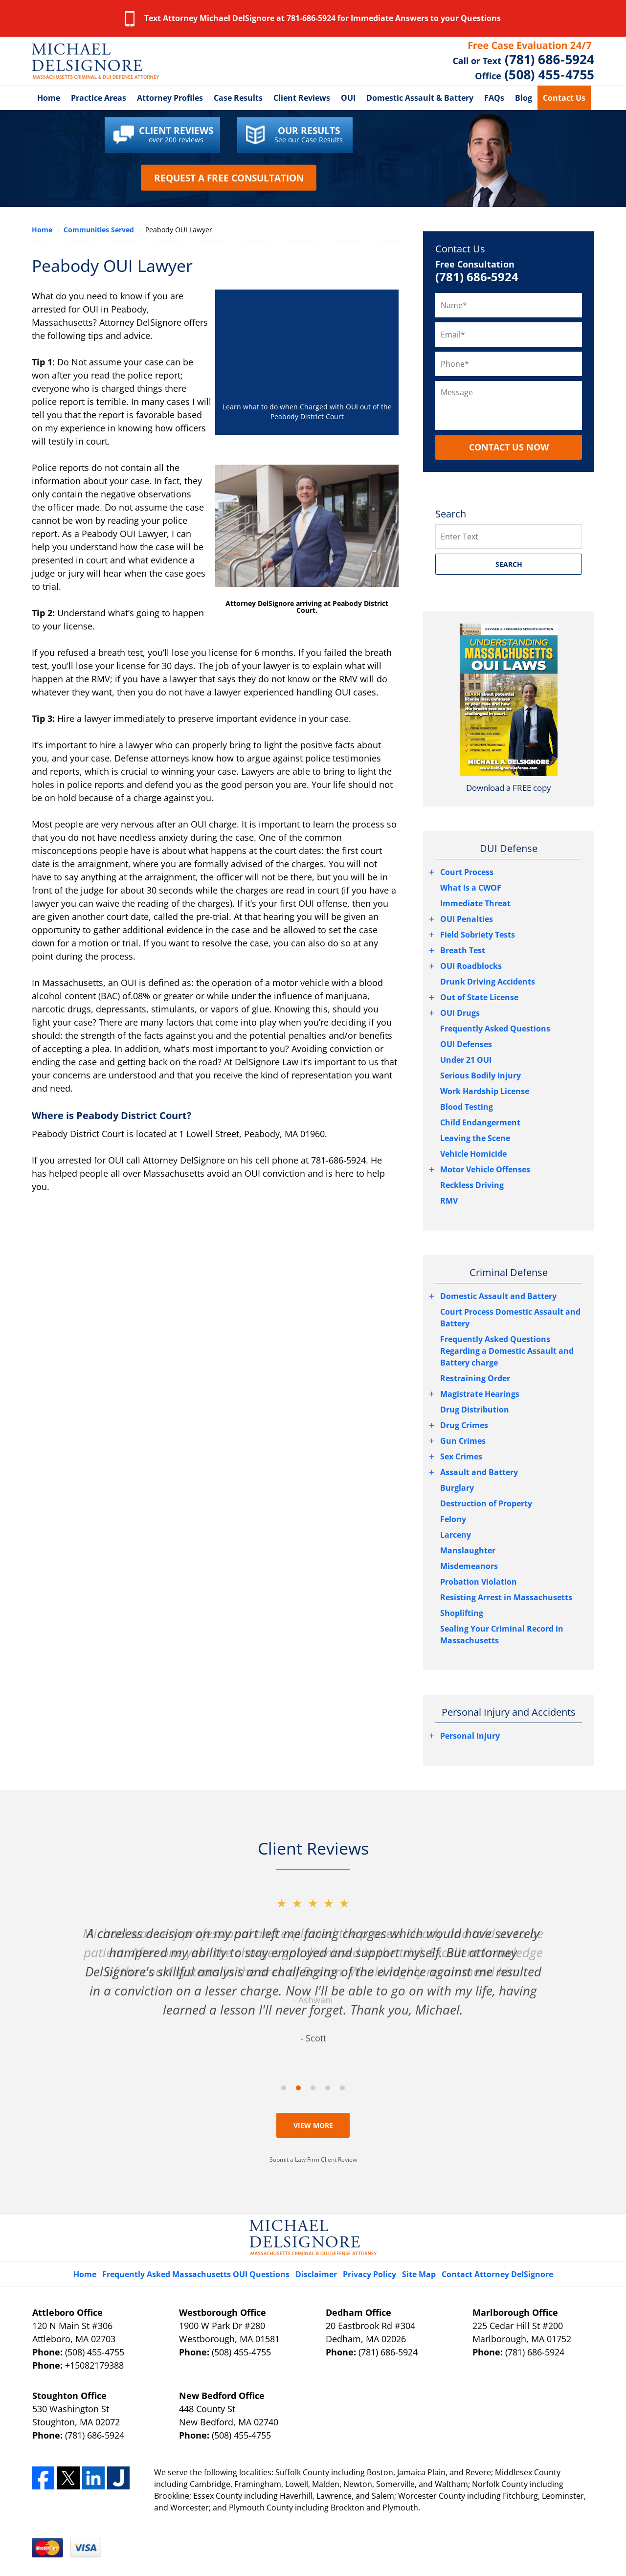 This screenshot has width=626, height=2576. Describe the element at coordinates (484, 1091) in the screenshot. I see `Work Hardship License` at that location.